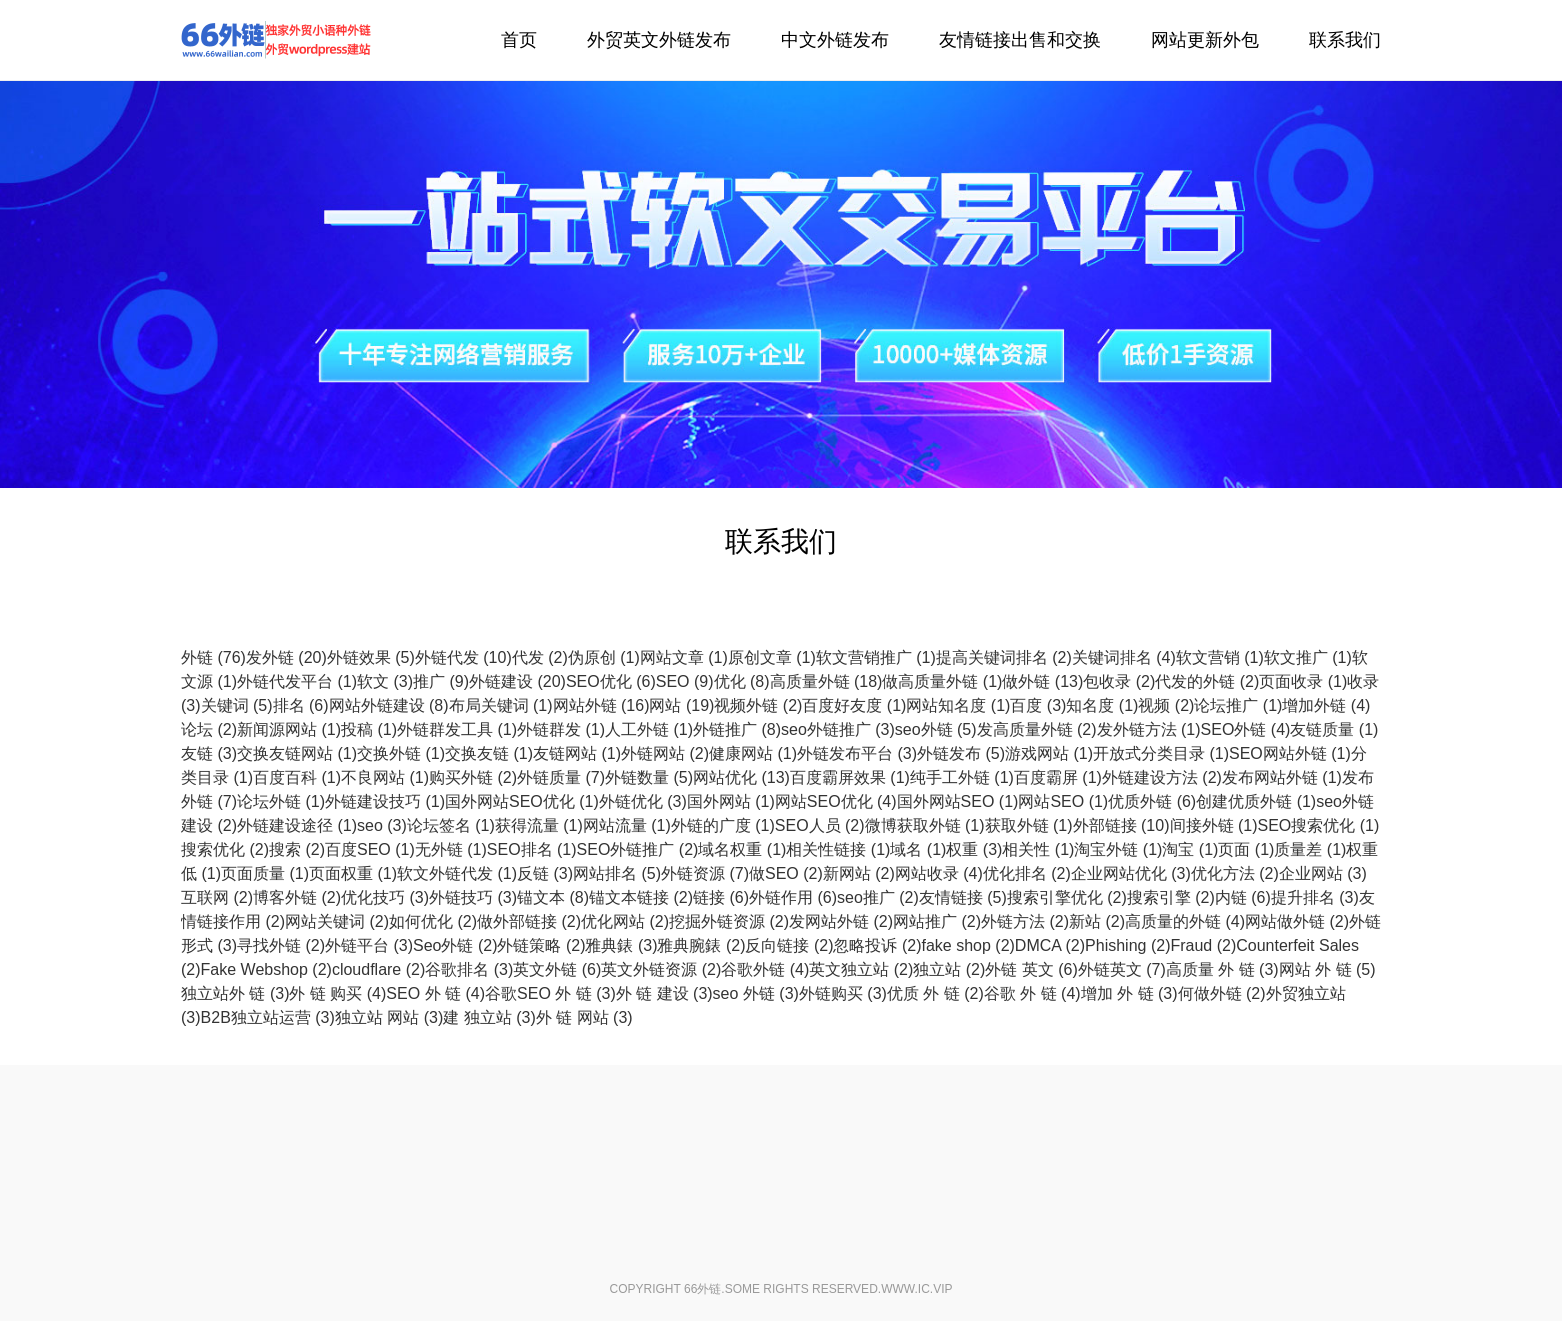 This screenshot has height=1321, width=1562. What do you see at coordinates (489, 753) in the screenshot?
I see `交换友链` at bounding box center [489, 753].